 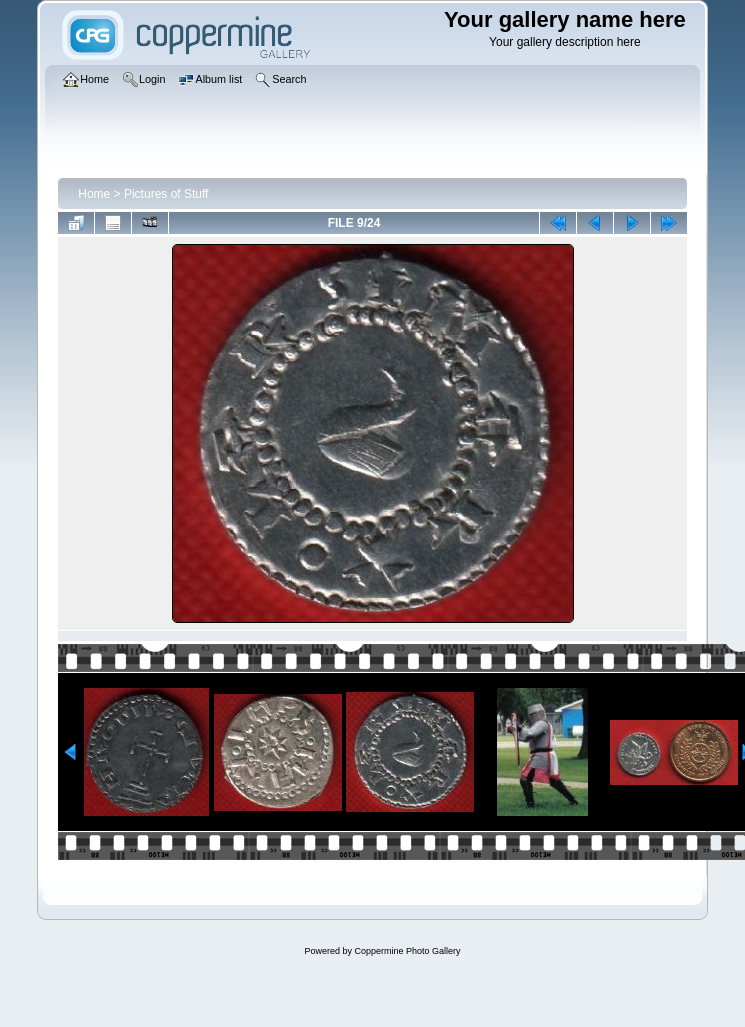 I want to click on Coppermine Photo Gallery, so click(x=407, y=951).